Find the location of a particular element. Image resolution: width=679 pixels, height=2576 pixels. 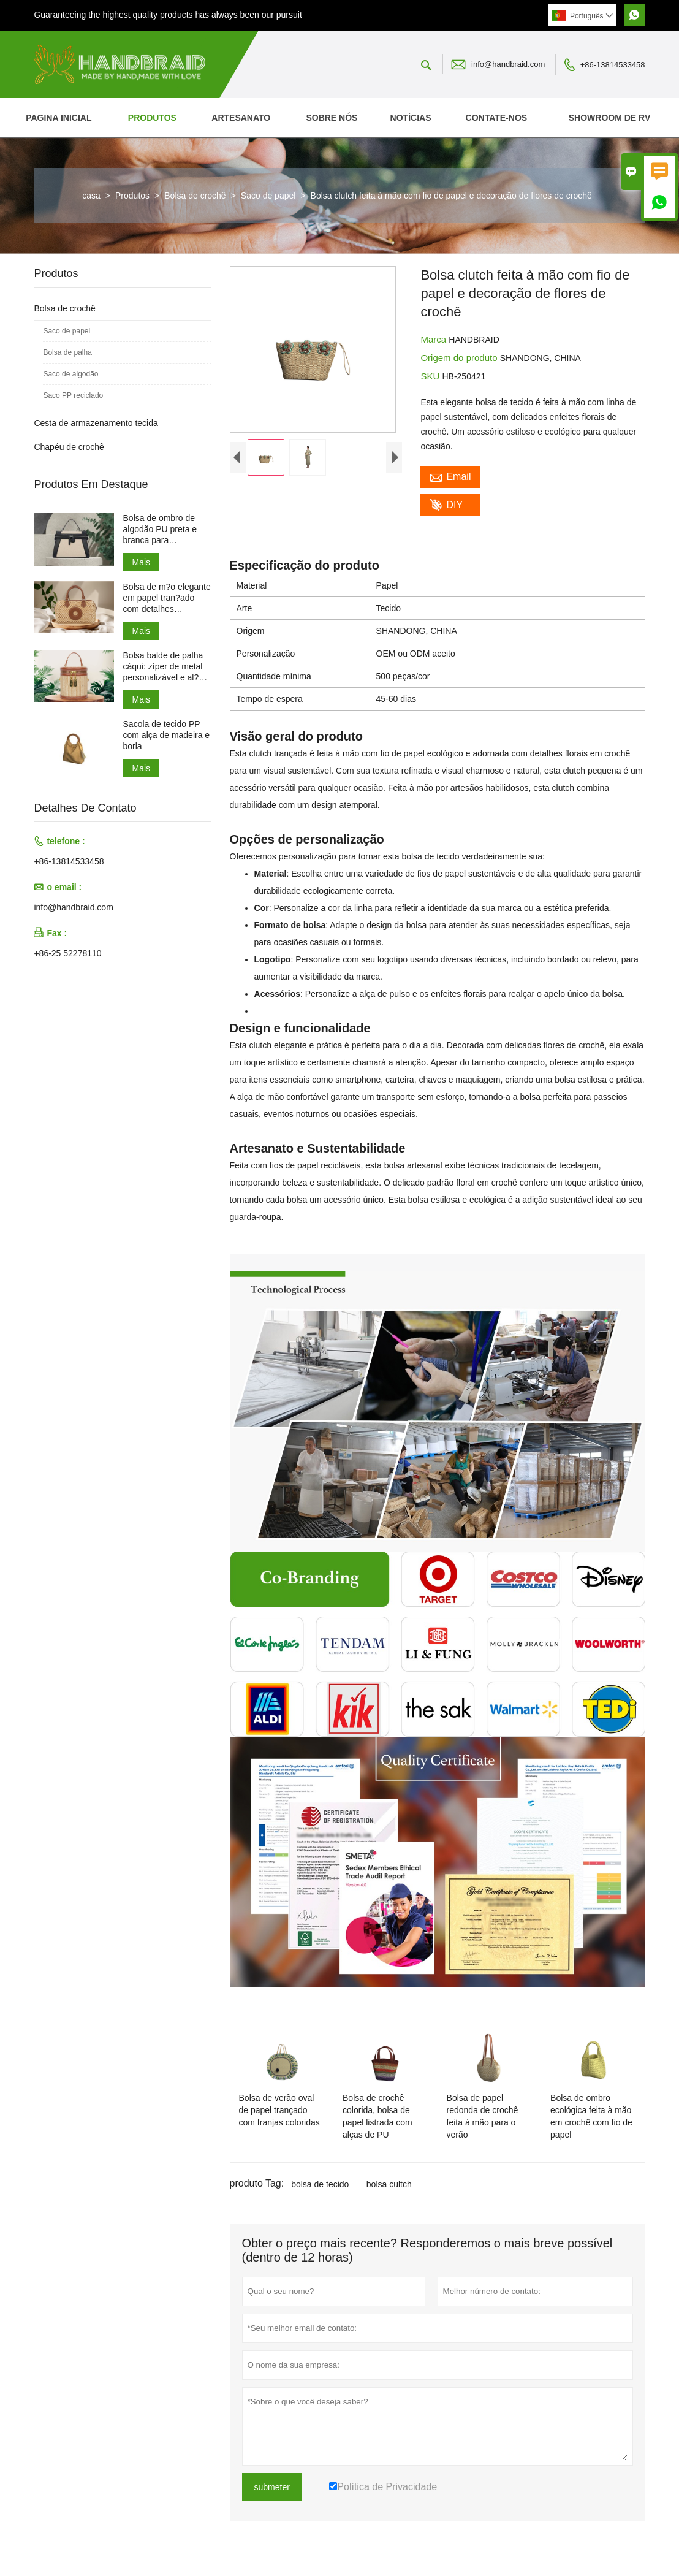

DIY is located at coordinates (446, 505).